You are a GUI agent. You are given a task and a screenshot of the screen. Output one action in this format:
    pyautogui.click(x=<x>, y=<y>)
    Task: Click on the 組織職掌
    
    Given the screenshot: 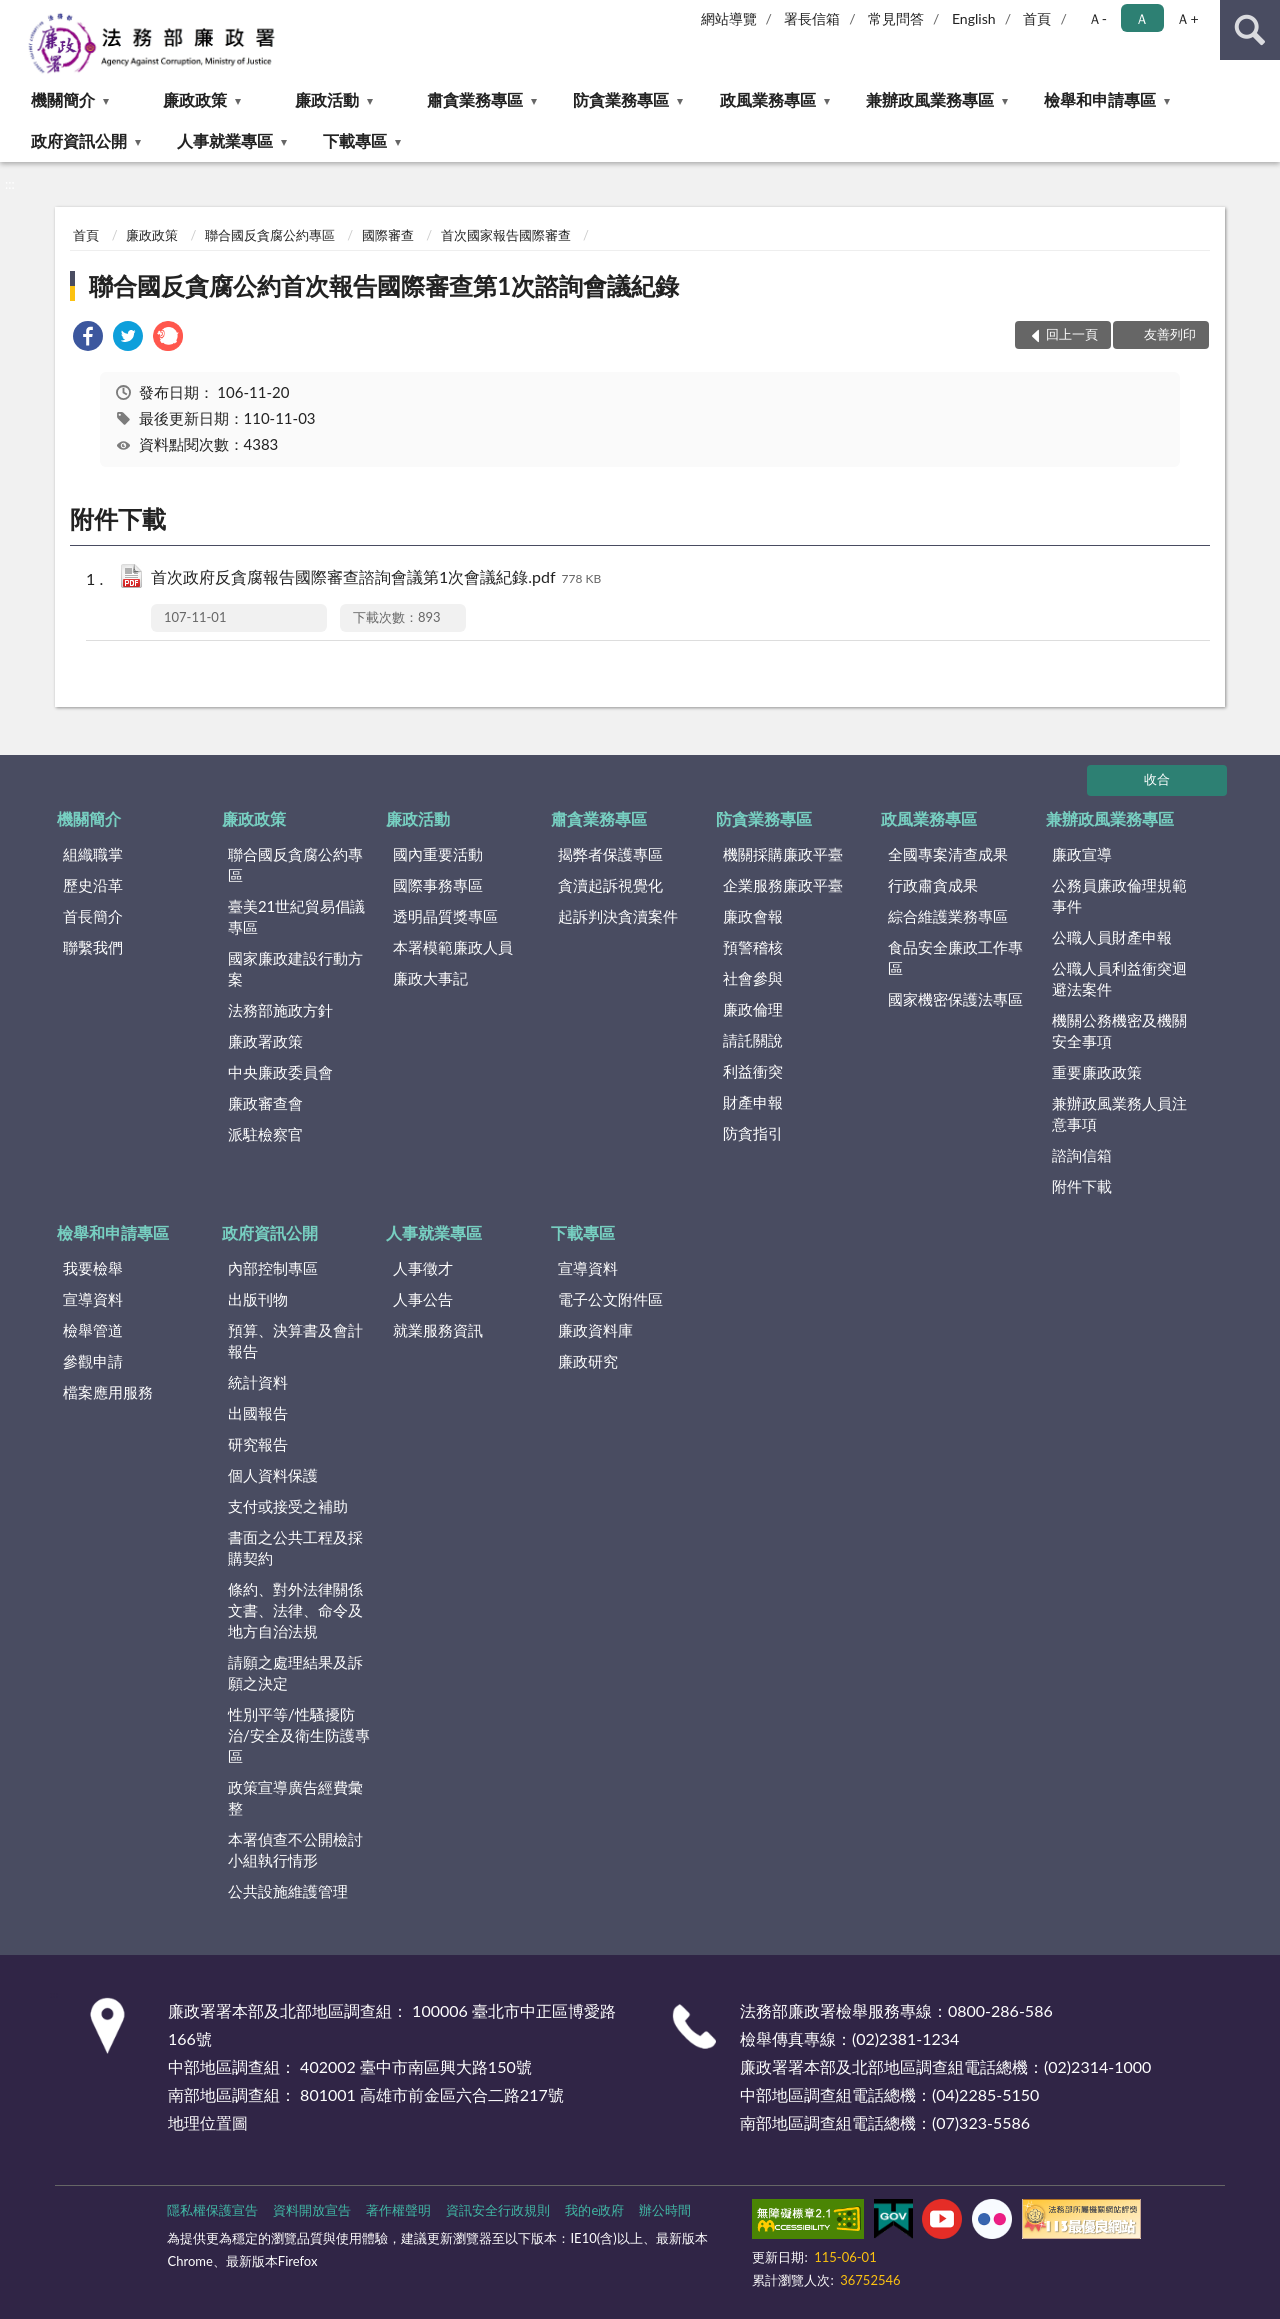 What is the action you would take?
    pyautogui.click(x=93, y=854)
    